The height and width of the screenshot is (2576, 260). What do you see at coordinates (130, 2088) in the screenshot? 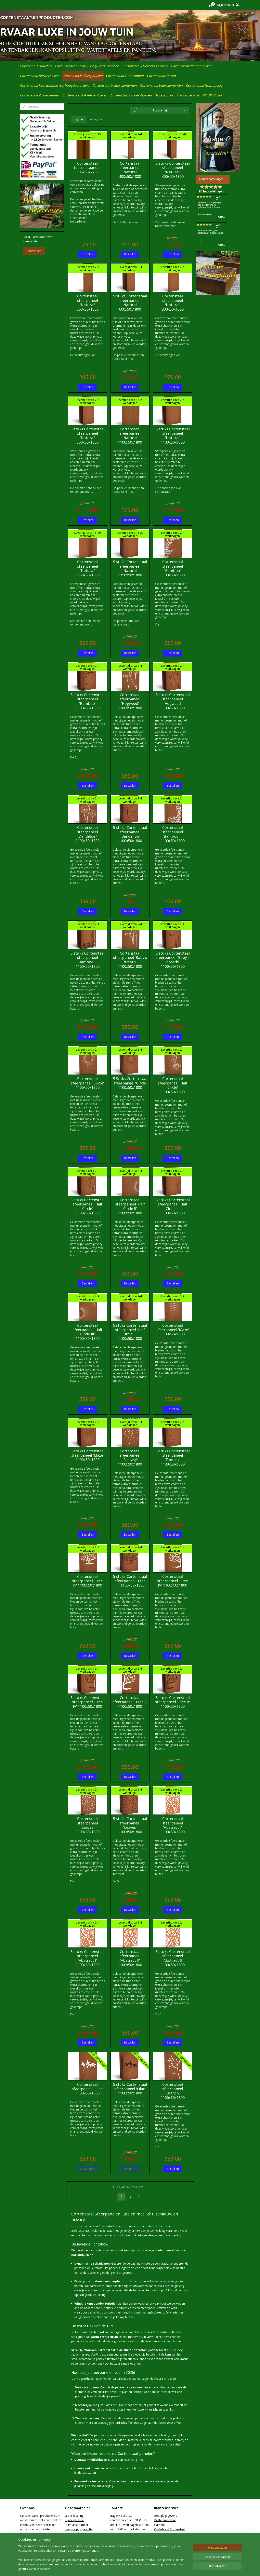
I see `5 stuks Cortenstaal sfeerpaneel 'Lilac' 1100x50x1800` at bounding box center [130, 2088].